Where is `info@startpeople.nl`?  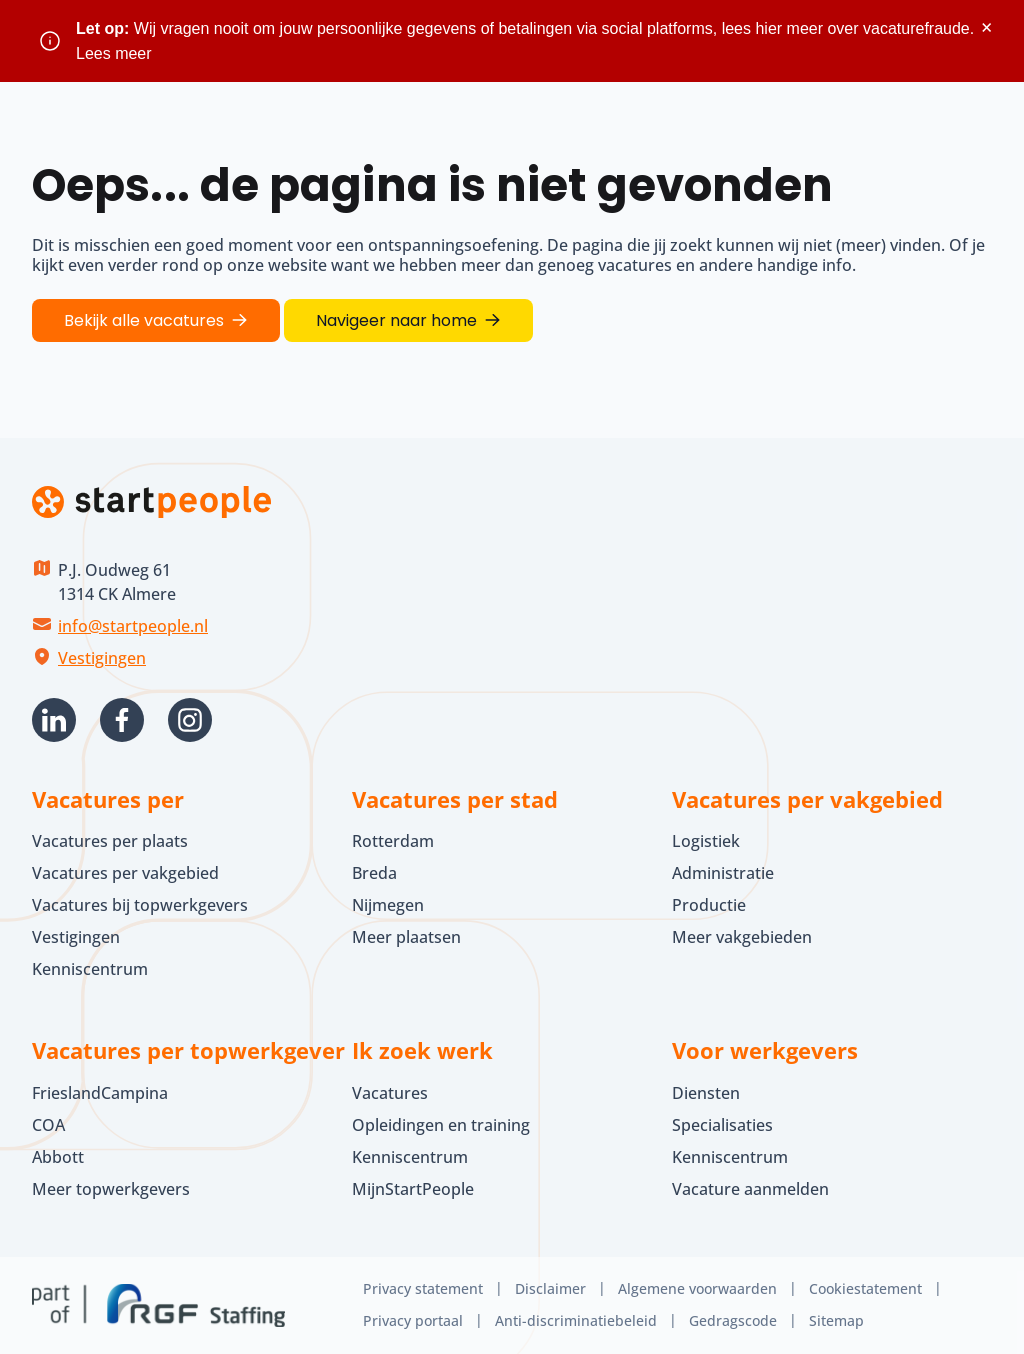 info@startpeople.nl is located at coordinates (133, 626).